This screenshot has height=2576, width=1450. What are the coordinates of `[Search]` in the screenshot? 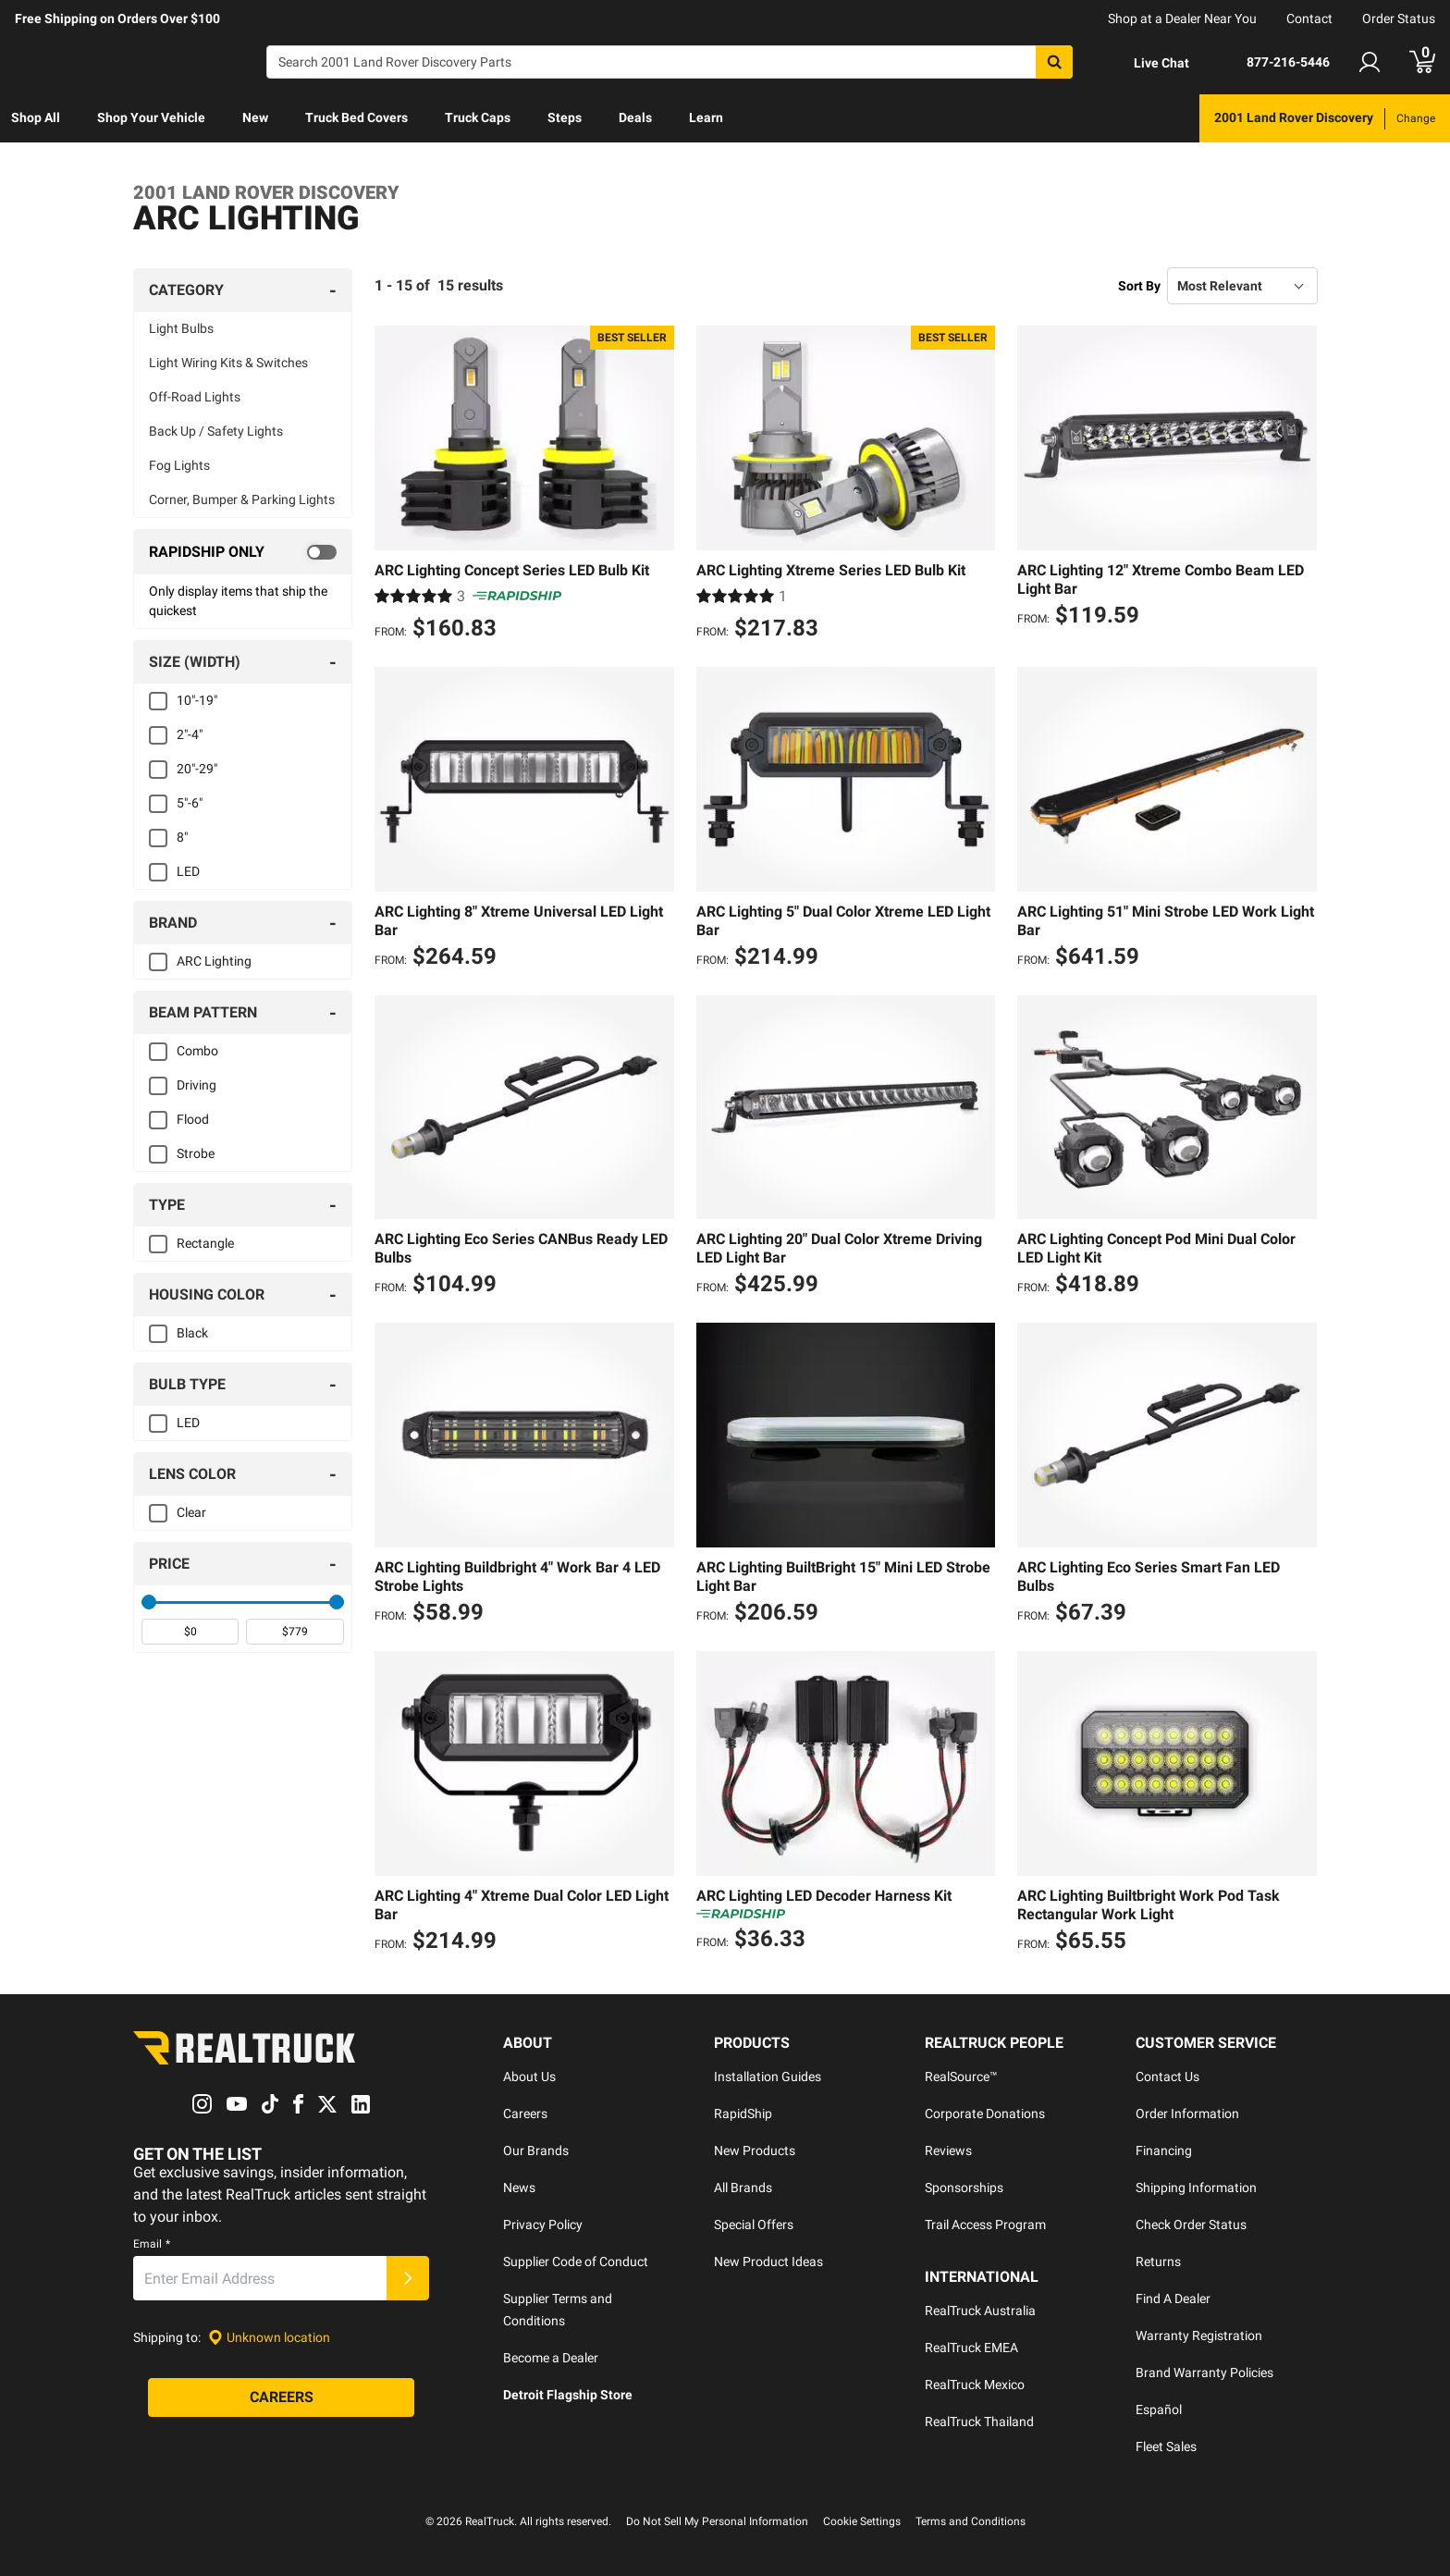 It's located at (669, 62).